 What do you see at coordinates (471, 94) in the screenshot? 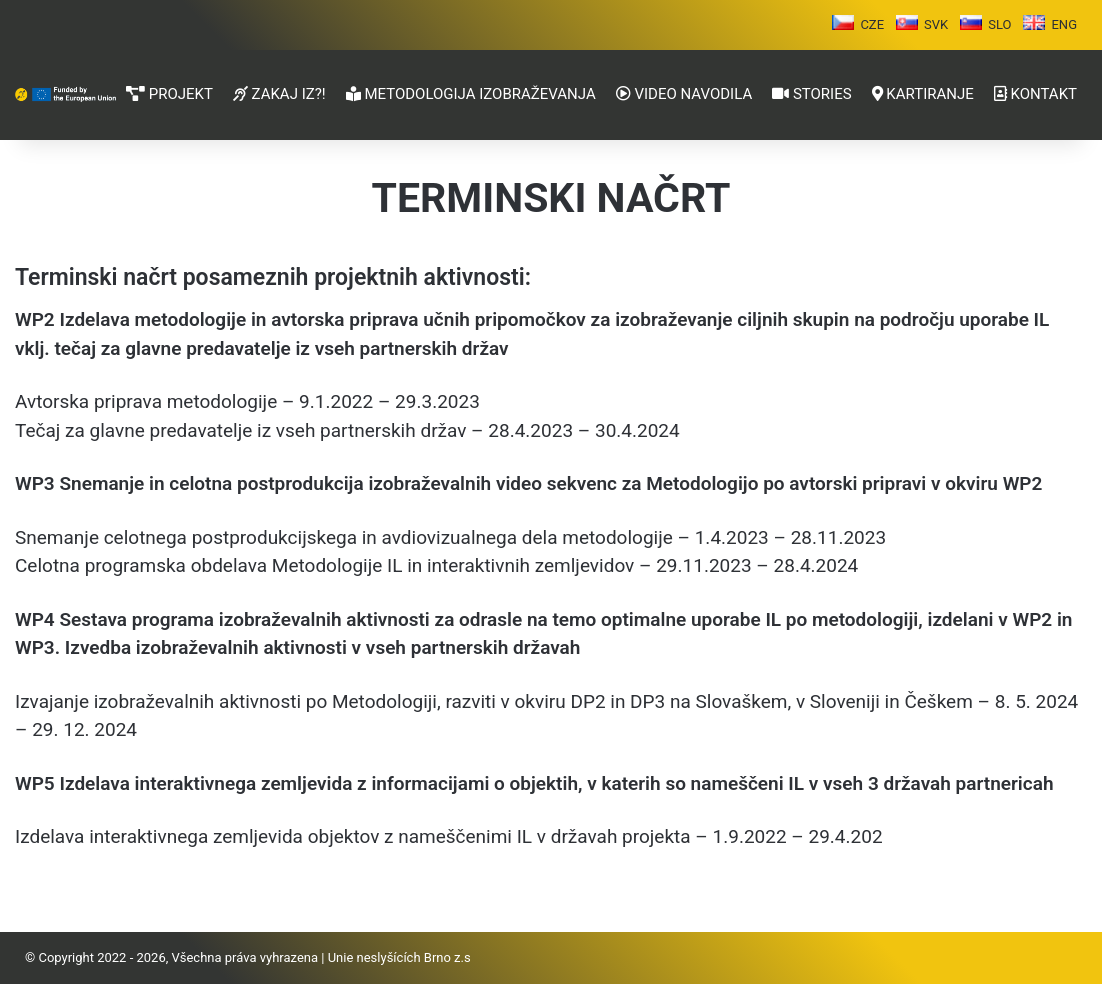
I see `METODOLOGIJA IZOBRAŽEVANJA` at bounding box center [471, 94].